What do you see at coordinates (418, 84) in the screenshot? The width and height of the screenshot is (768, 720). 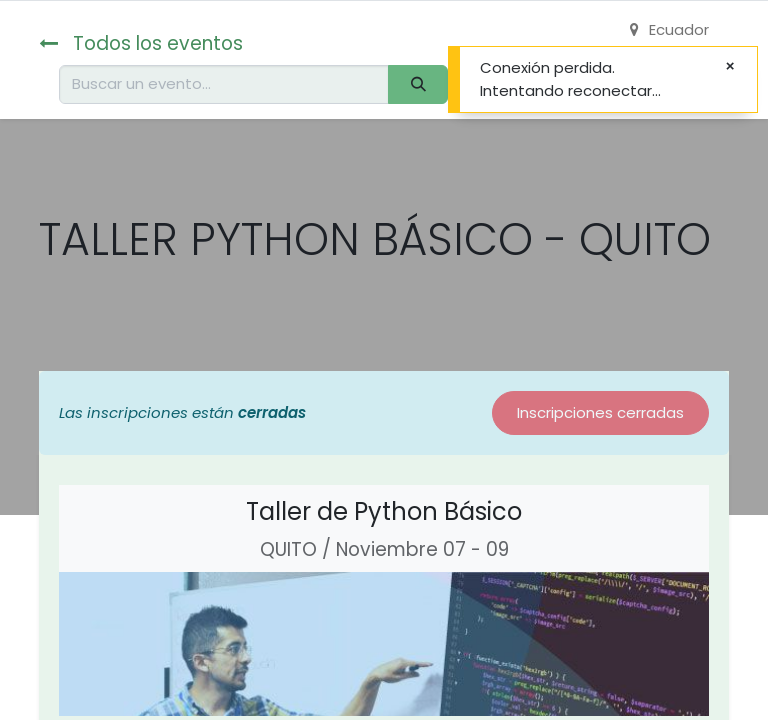 I see `[Buscar]` at bounding box center [418, 84].